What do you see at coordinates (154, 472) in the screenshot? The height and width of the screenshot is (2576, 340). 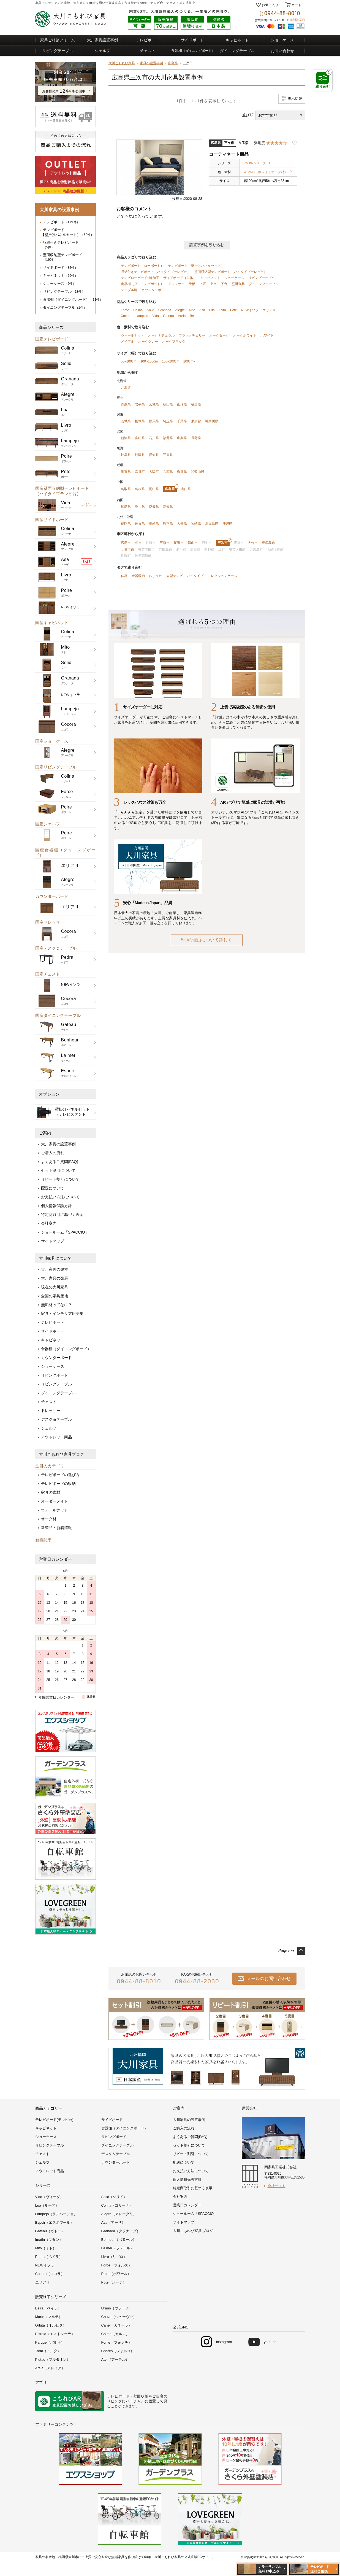 I see `大阪府` at bounding box center [154, 472].